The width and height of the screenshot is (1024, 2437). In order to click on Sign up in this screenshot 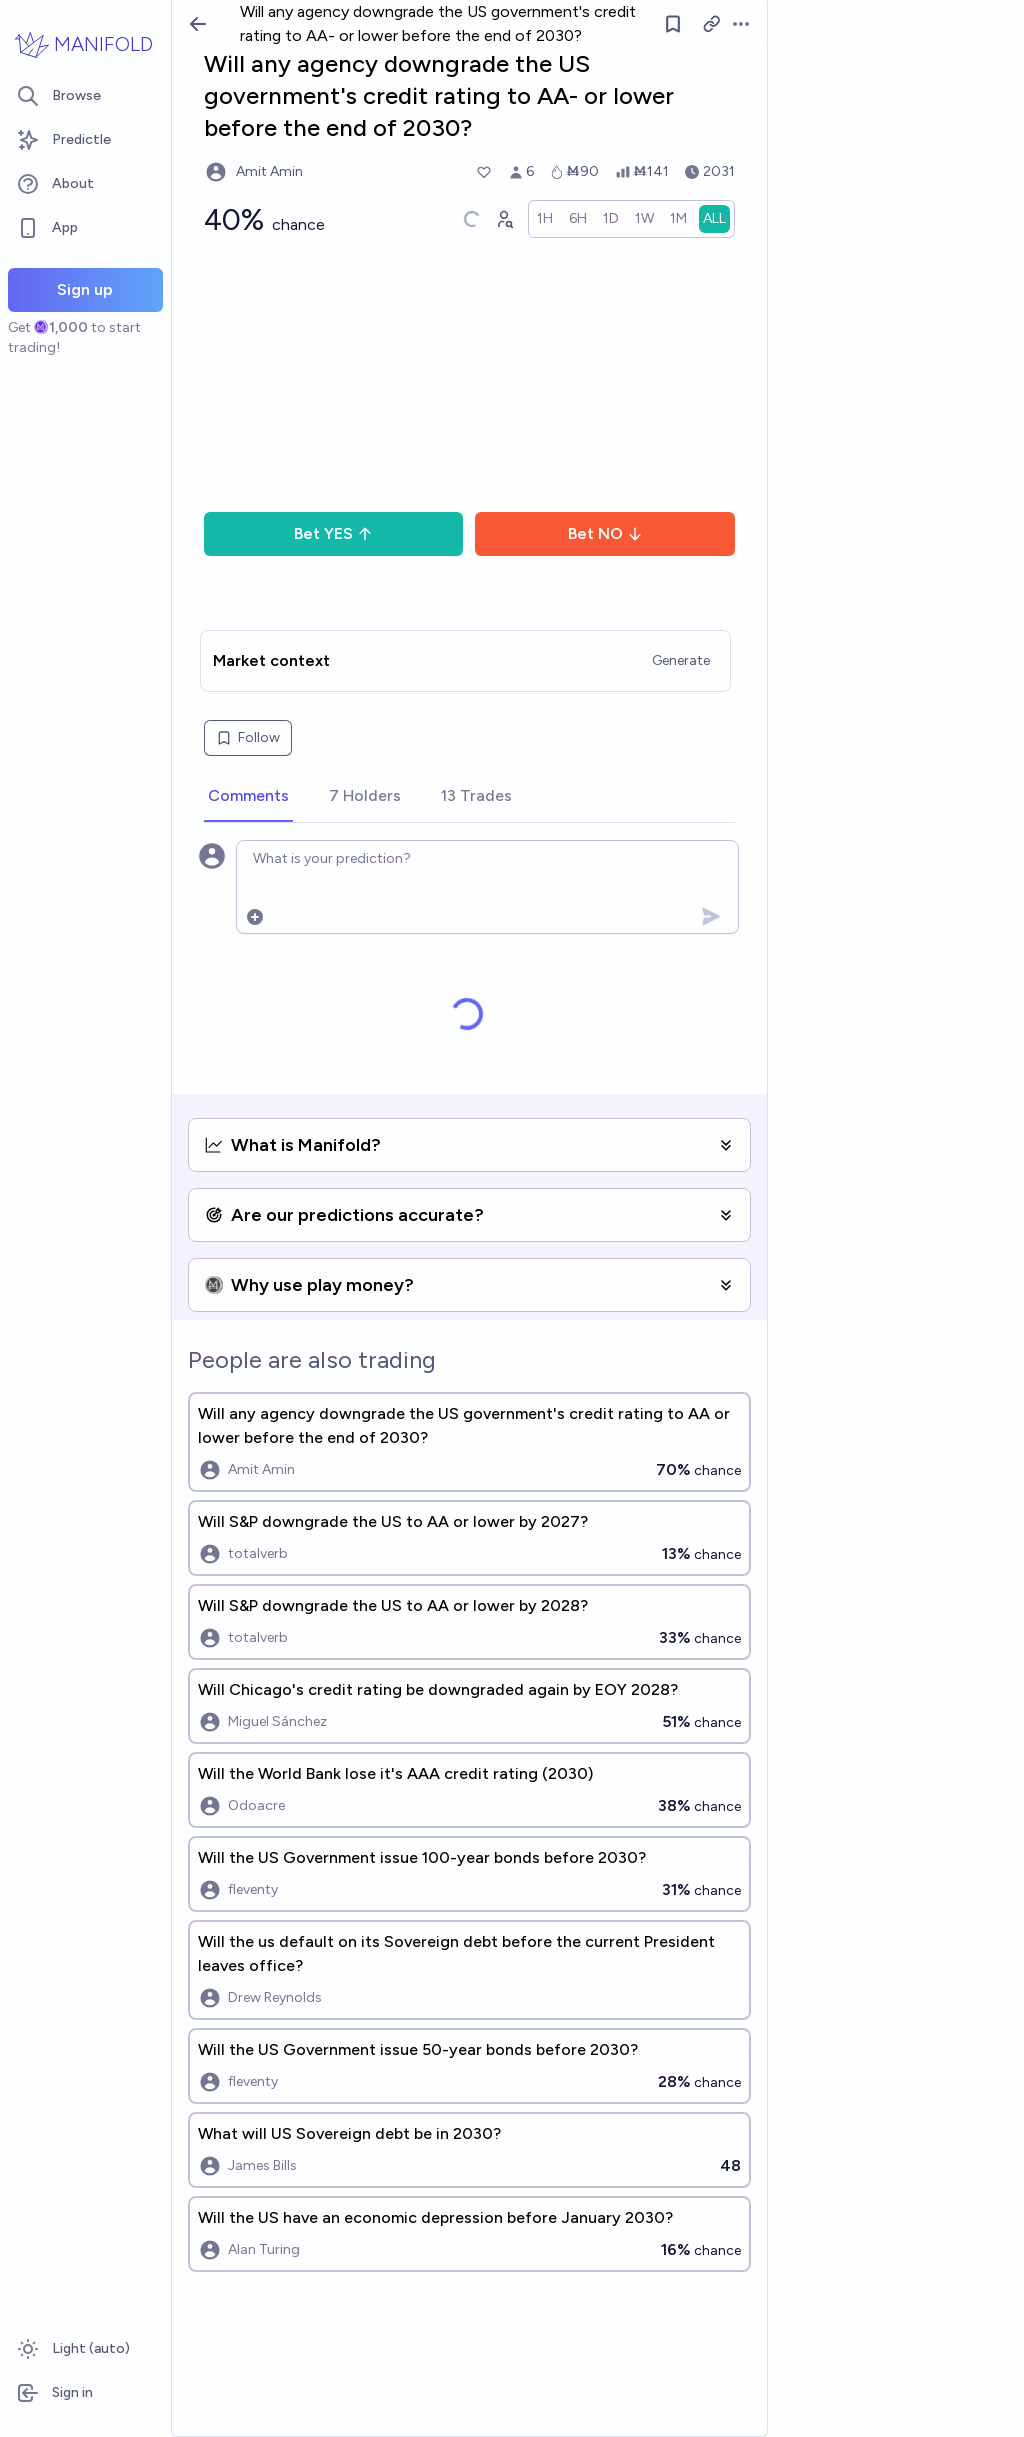, I will do `click(85, 289)`.